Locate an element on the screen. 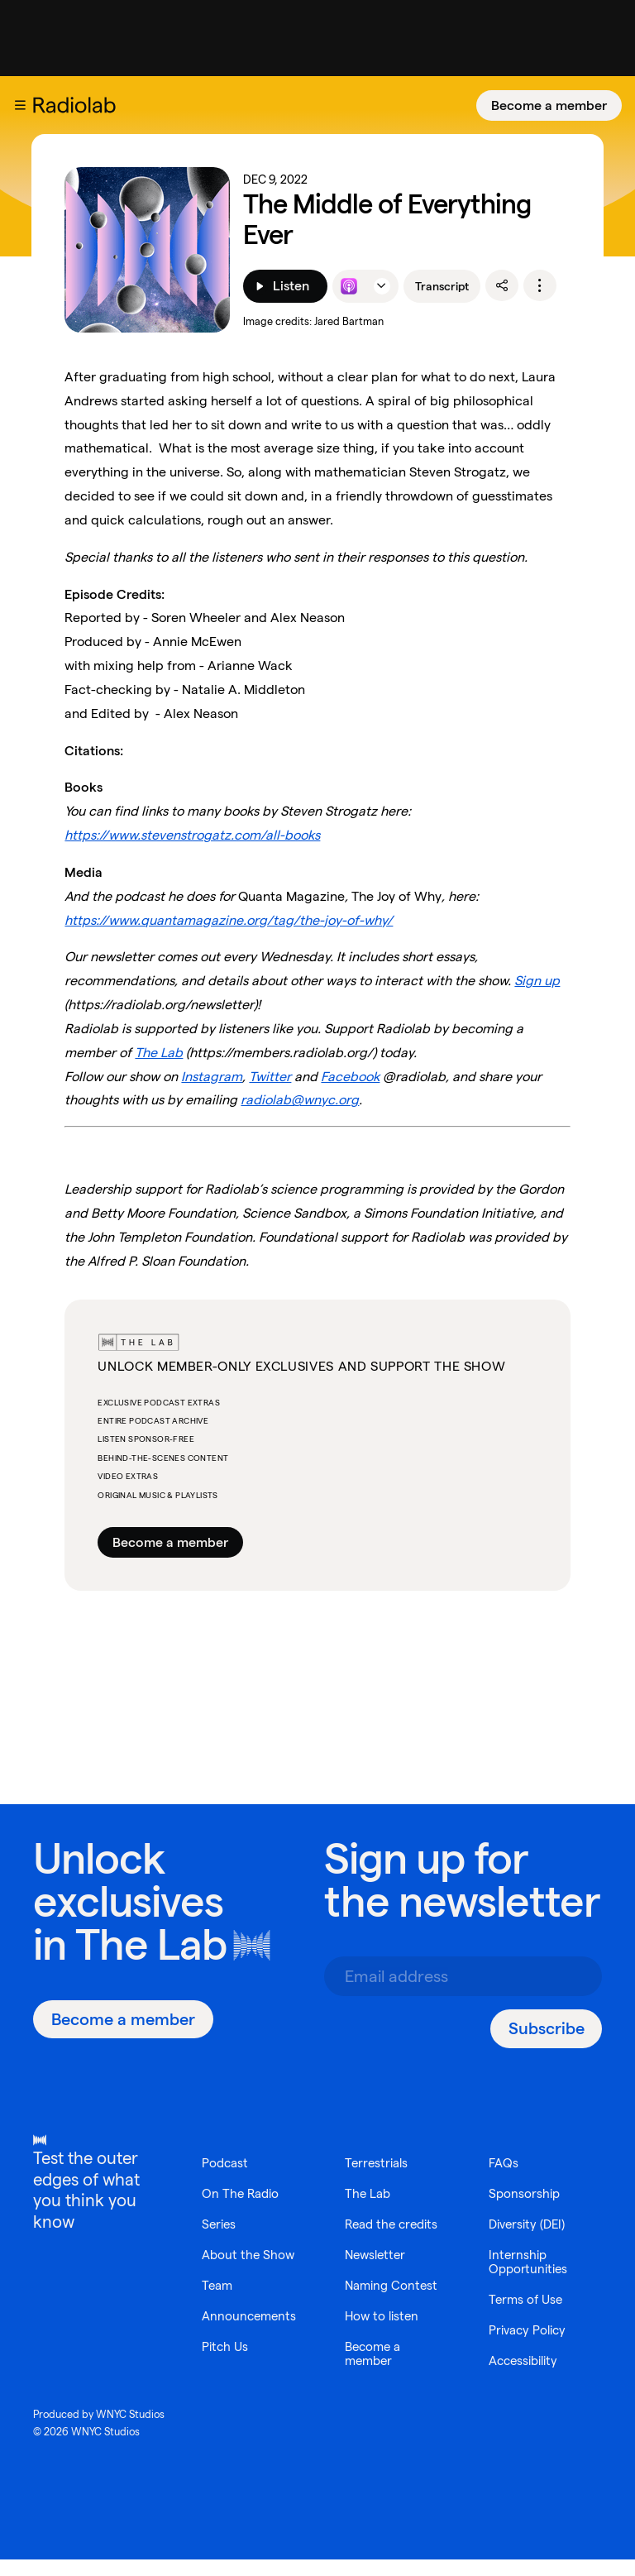  Sponsorship is located at coordinates (525, 2193).